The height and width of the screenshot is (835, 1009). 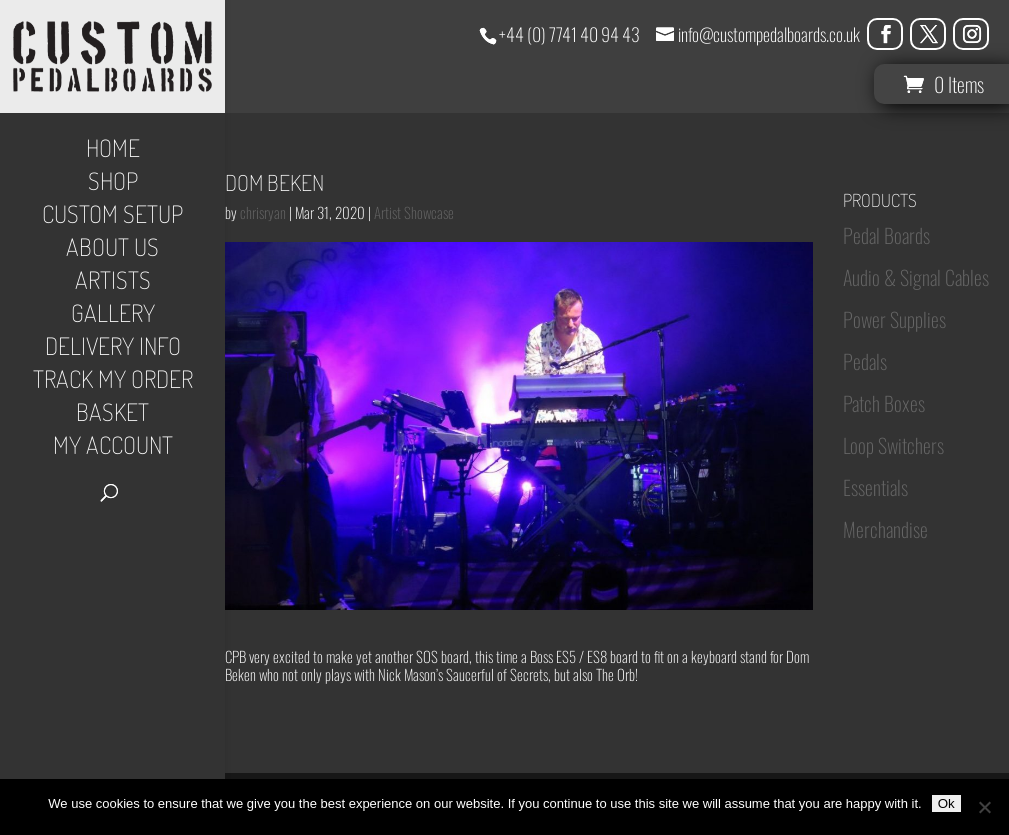 What do you see at coordinates (113, 350) in the screenshot?
I see `Delivery Info` at bounding box center [113, 350].